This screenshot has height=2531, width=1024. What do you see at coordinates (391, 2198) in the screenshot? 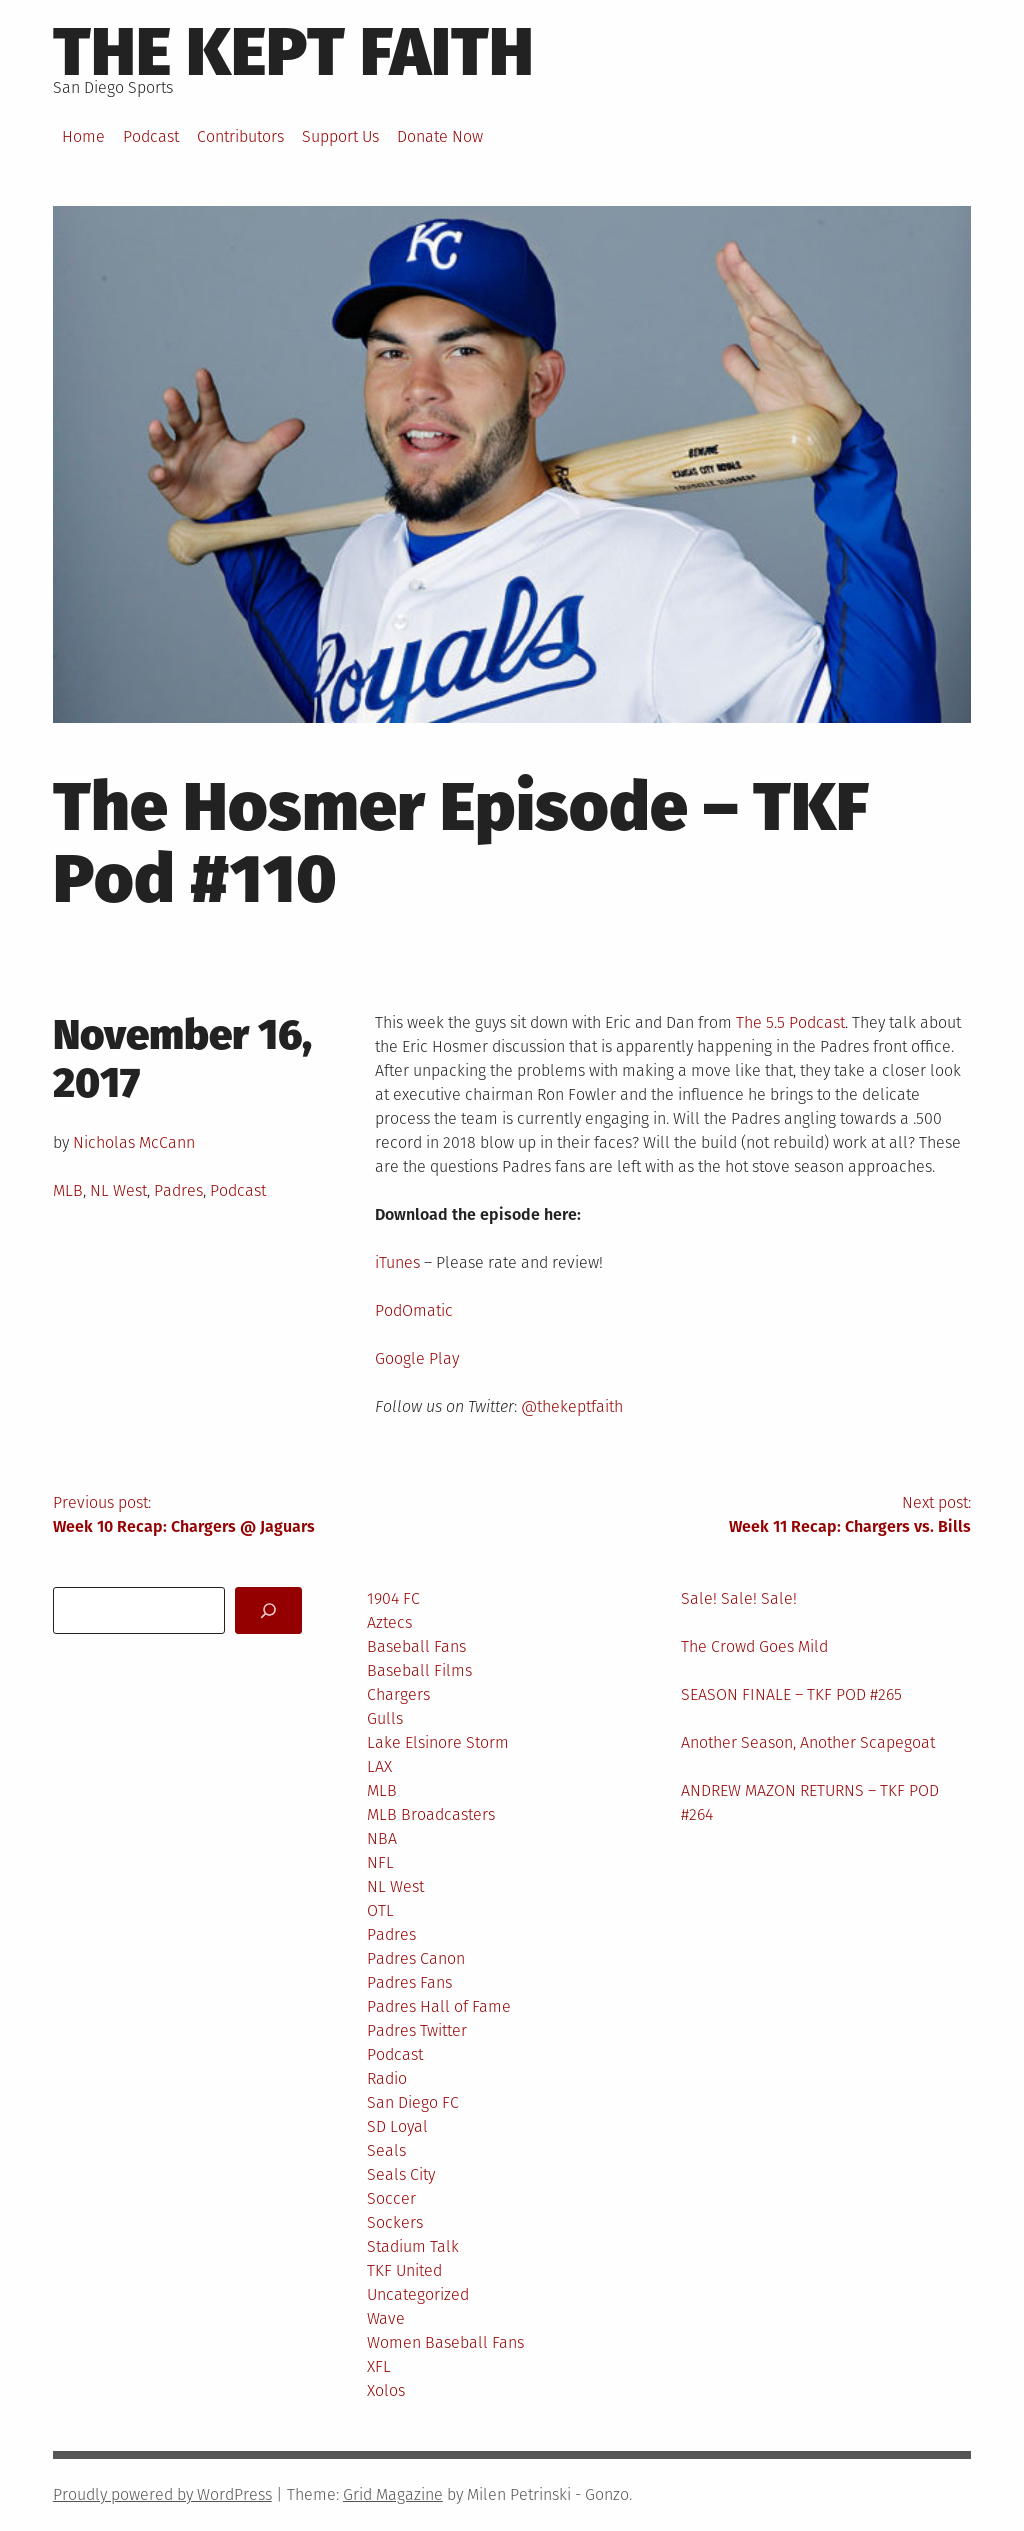
I see `Soccer` at bounding box center [391, 2198].